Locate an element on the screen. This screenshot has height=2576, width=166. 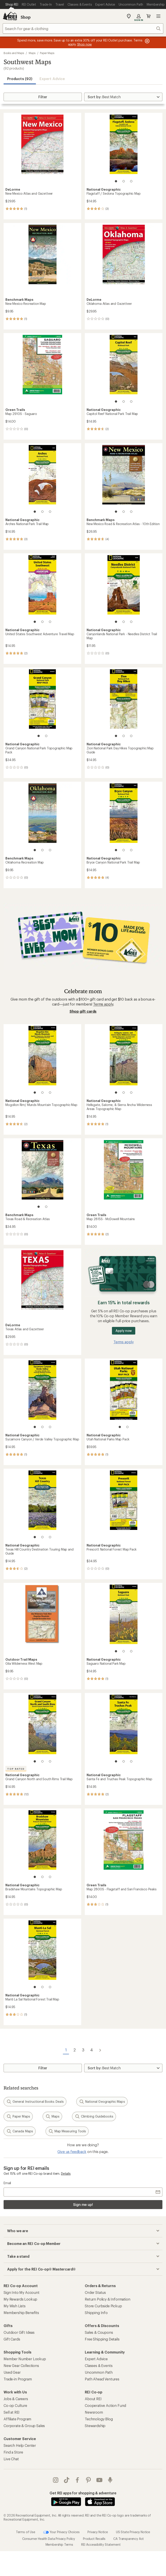
Terms of Use is located at coordinates (25, 2532).